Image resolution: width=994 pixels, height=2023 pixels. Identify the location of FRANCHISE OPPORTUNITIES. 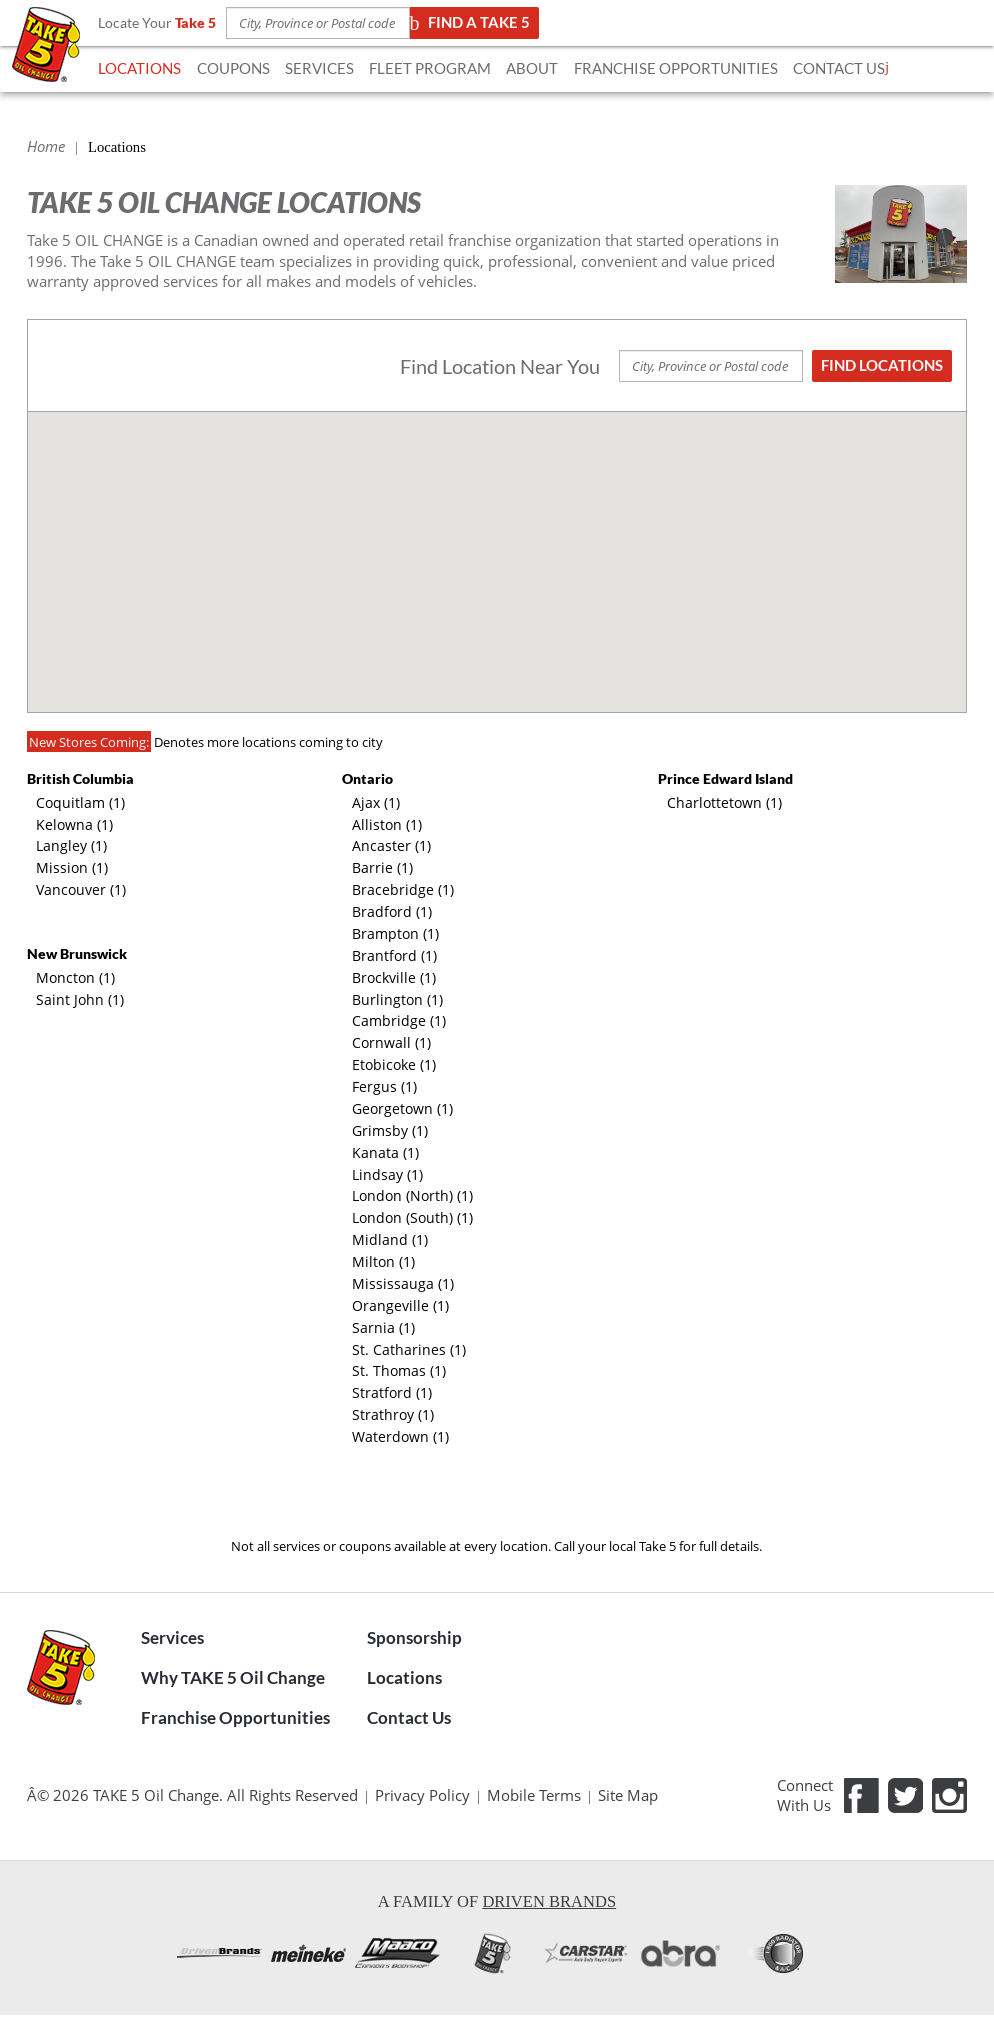
(676, 68).